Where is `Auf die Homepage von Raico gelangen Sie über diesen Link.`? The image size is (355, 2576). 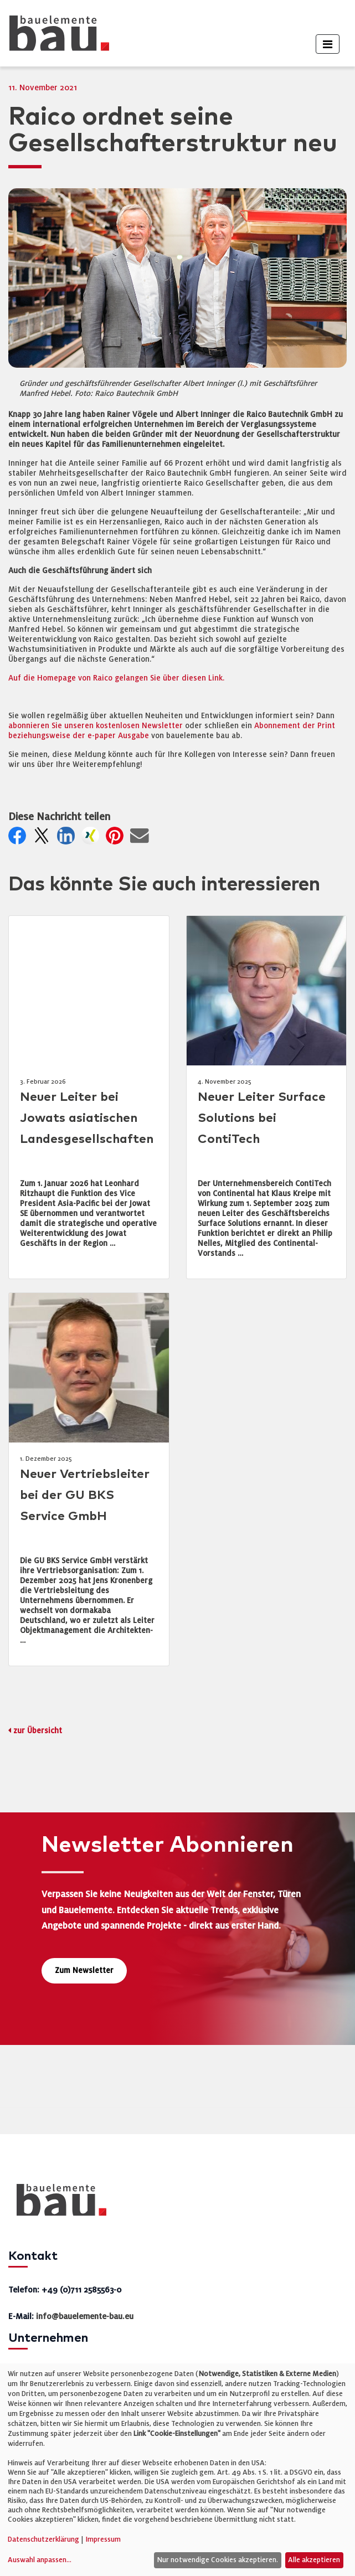 Auf die Homepage von Raico gelangen Sie über diesen Link. is located at coordinates (116, 678).